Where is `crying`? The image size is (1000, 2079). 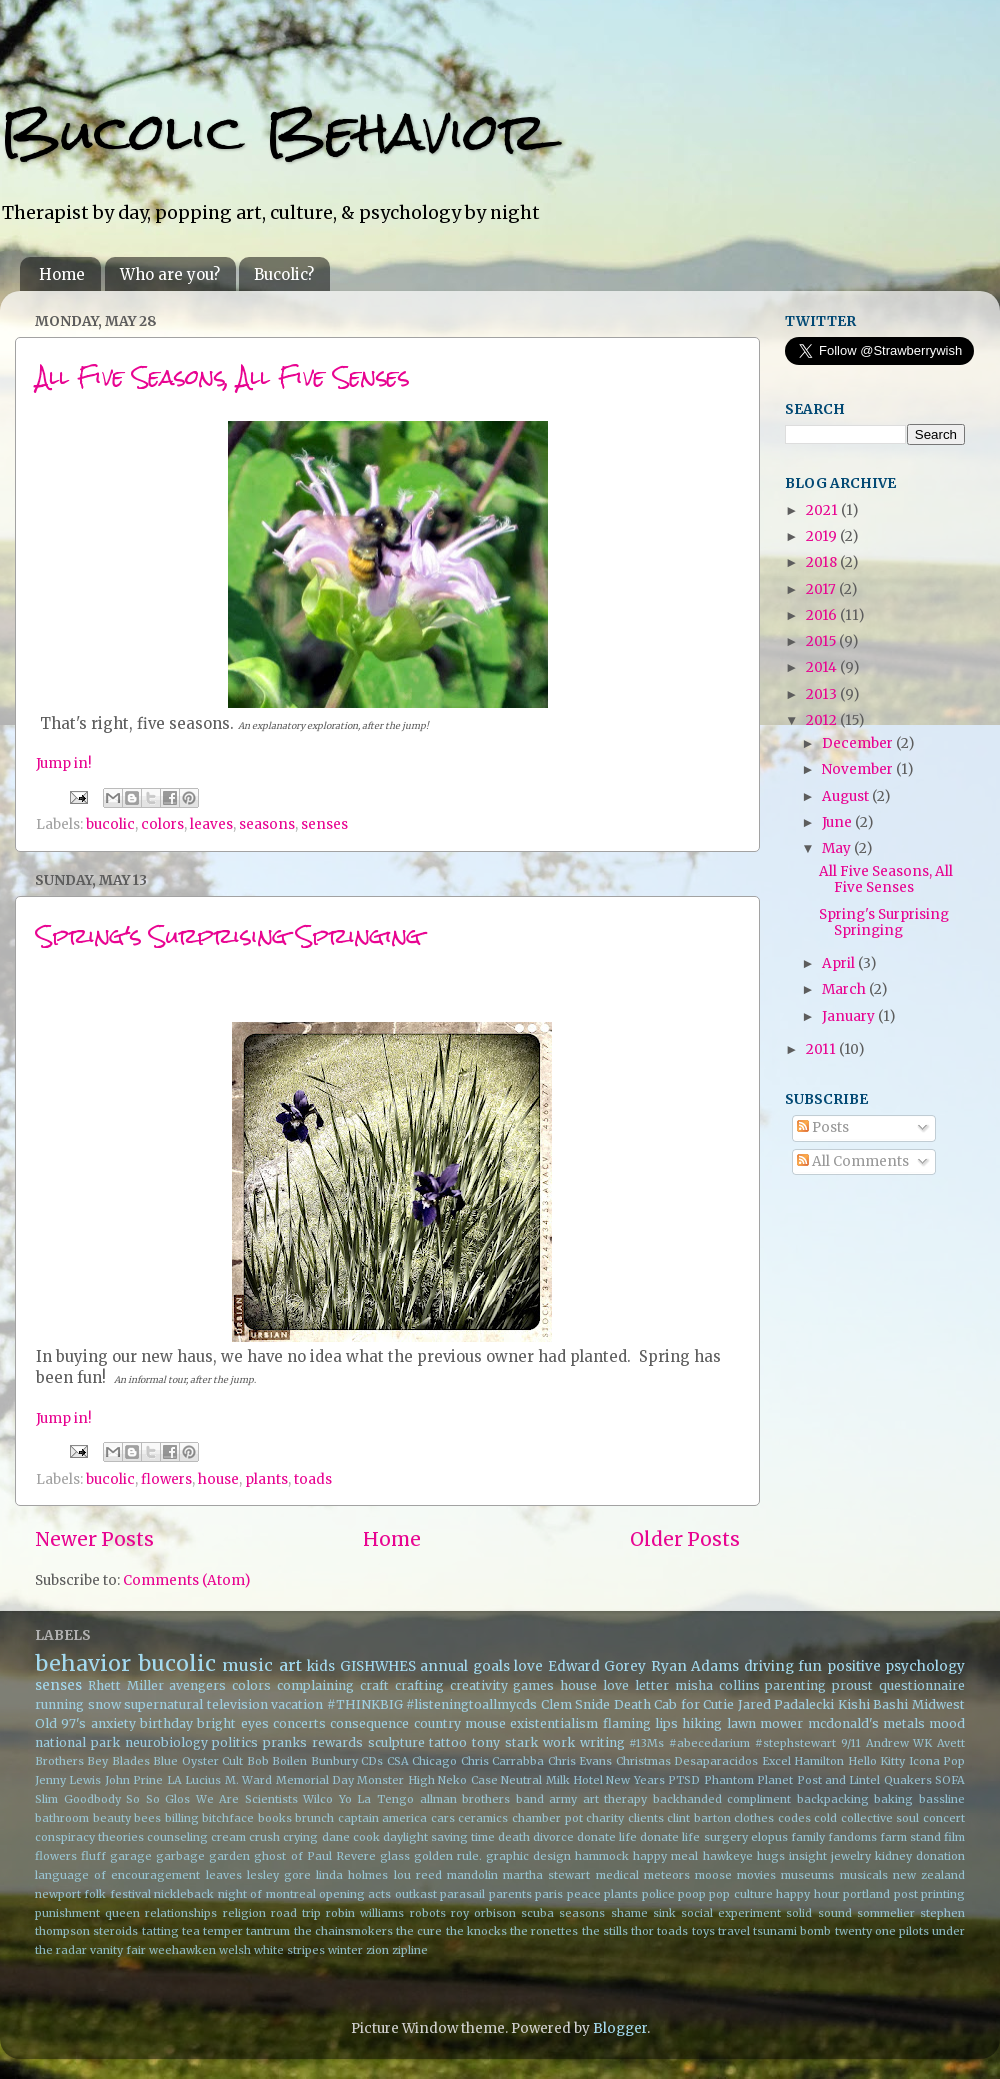 crying is located at coordinates (300, 1837).